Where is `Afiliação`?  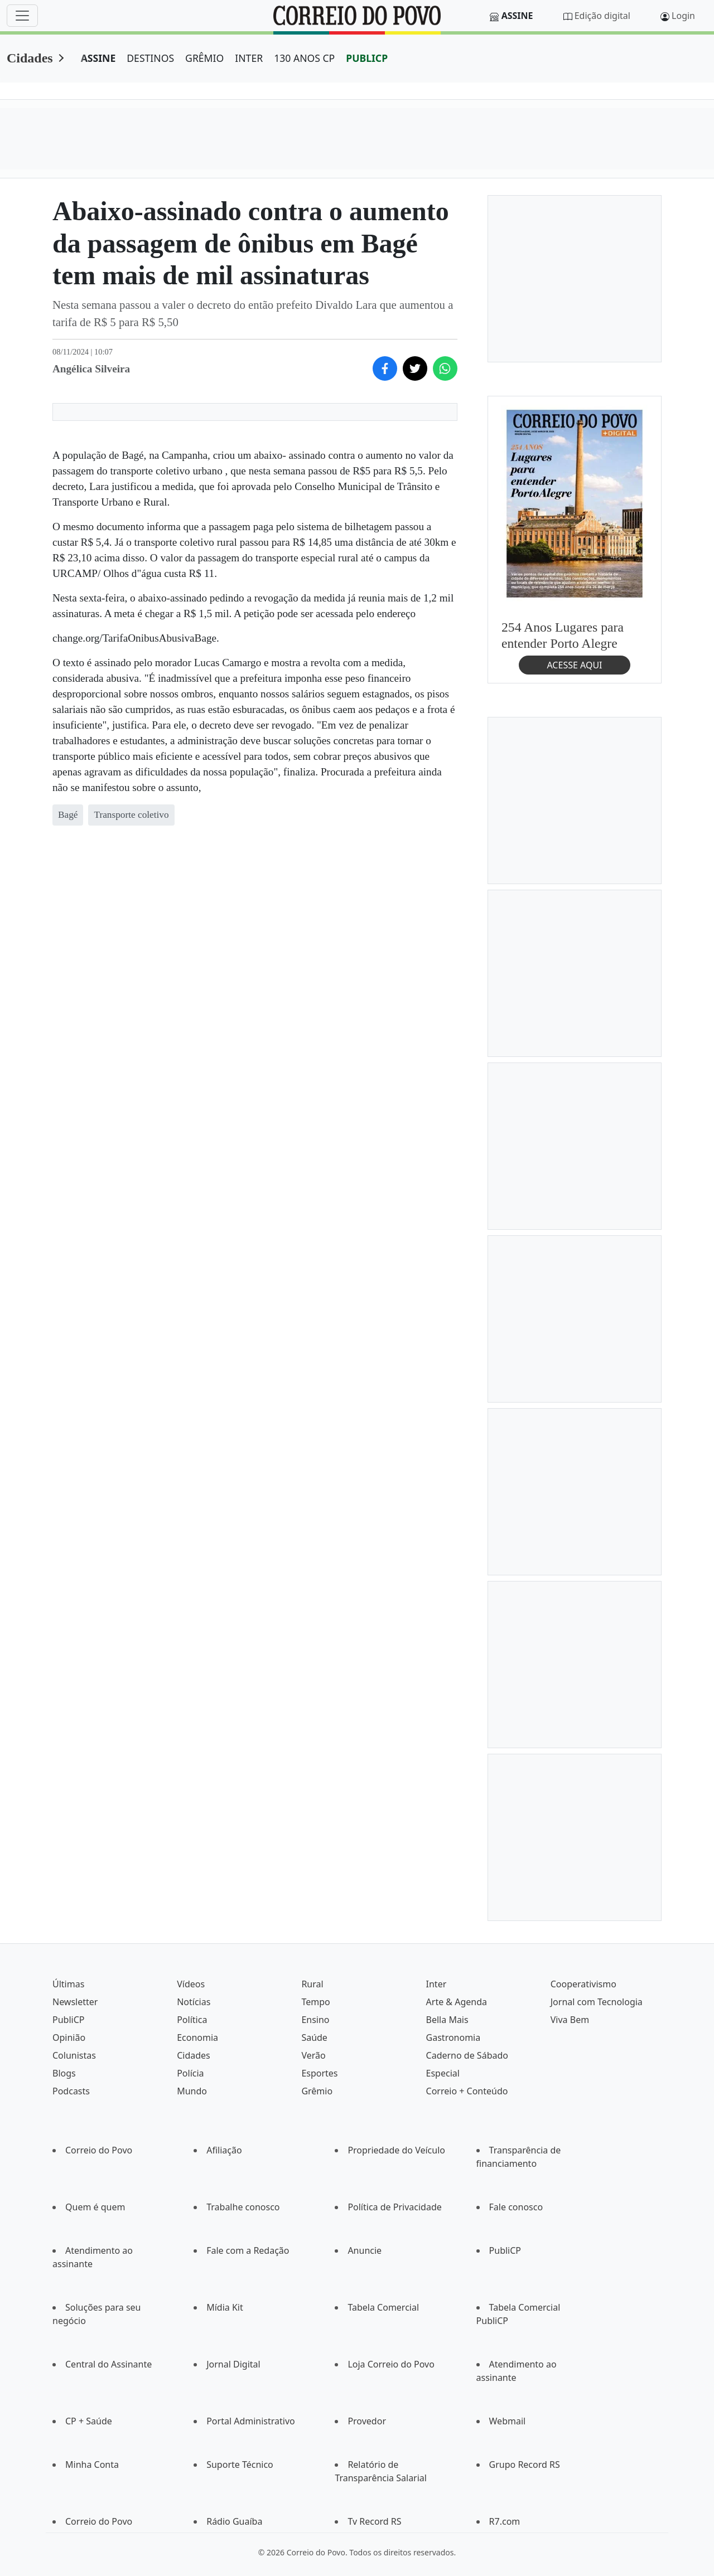 Afiliação is located at coordinates (224, 2150).